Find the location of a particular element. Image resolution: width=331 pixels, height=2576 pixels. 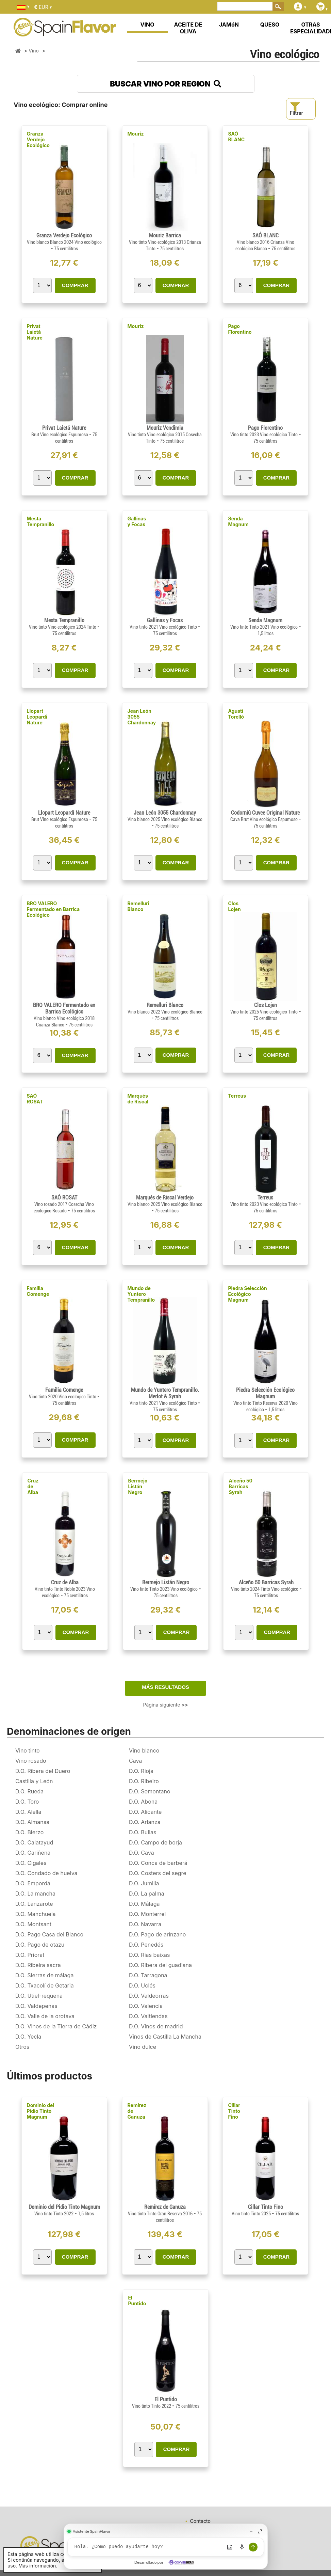

Vino blanco is located at coordinates (144, 1750).